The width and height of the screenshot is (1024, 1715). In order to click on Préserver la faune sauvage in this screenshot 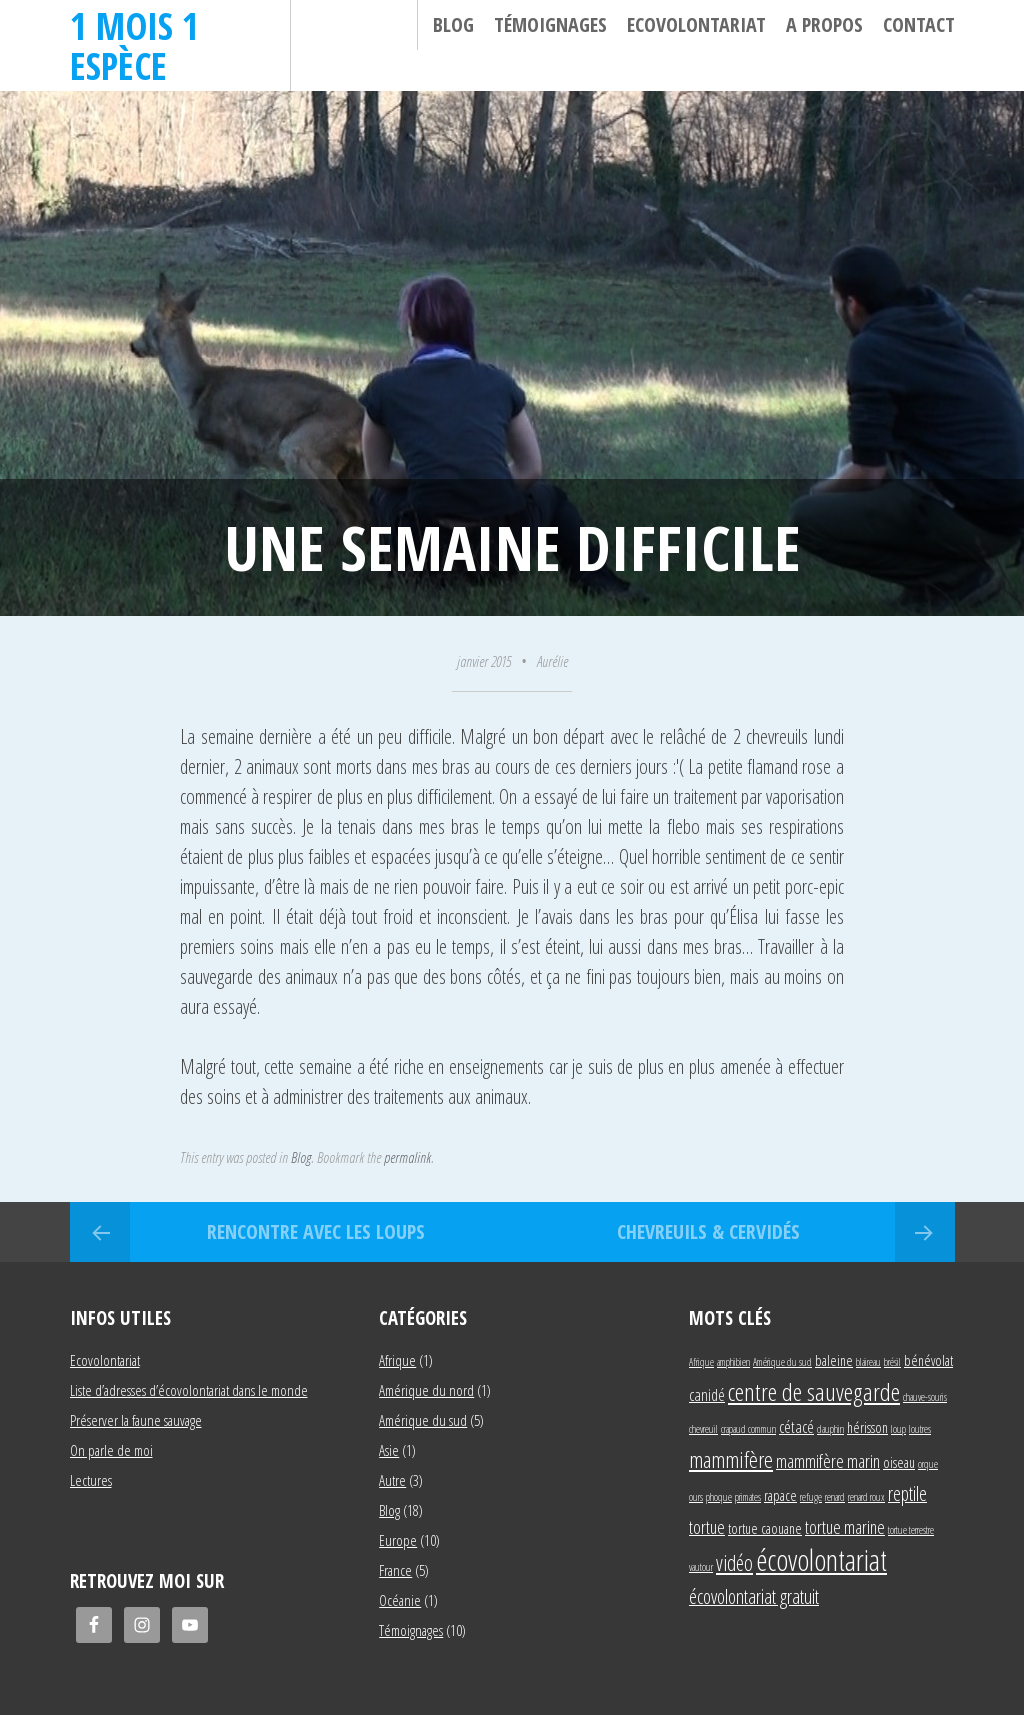, I will do `click(136, 1420)`.